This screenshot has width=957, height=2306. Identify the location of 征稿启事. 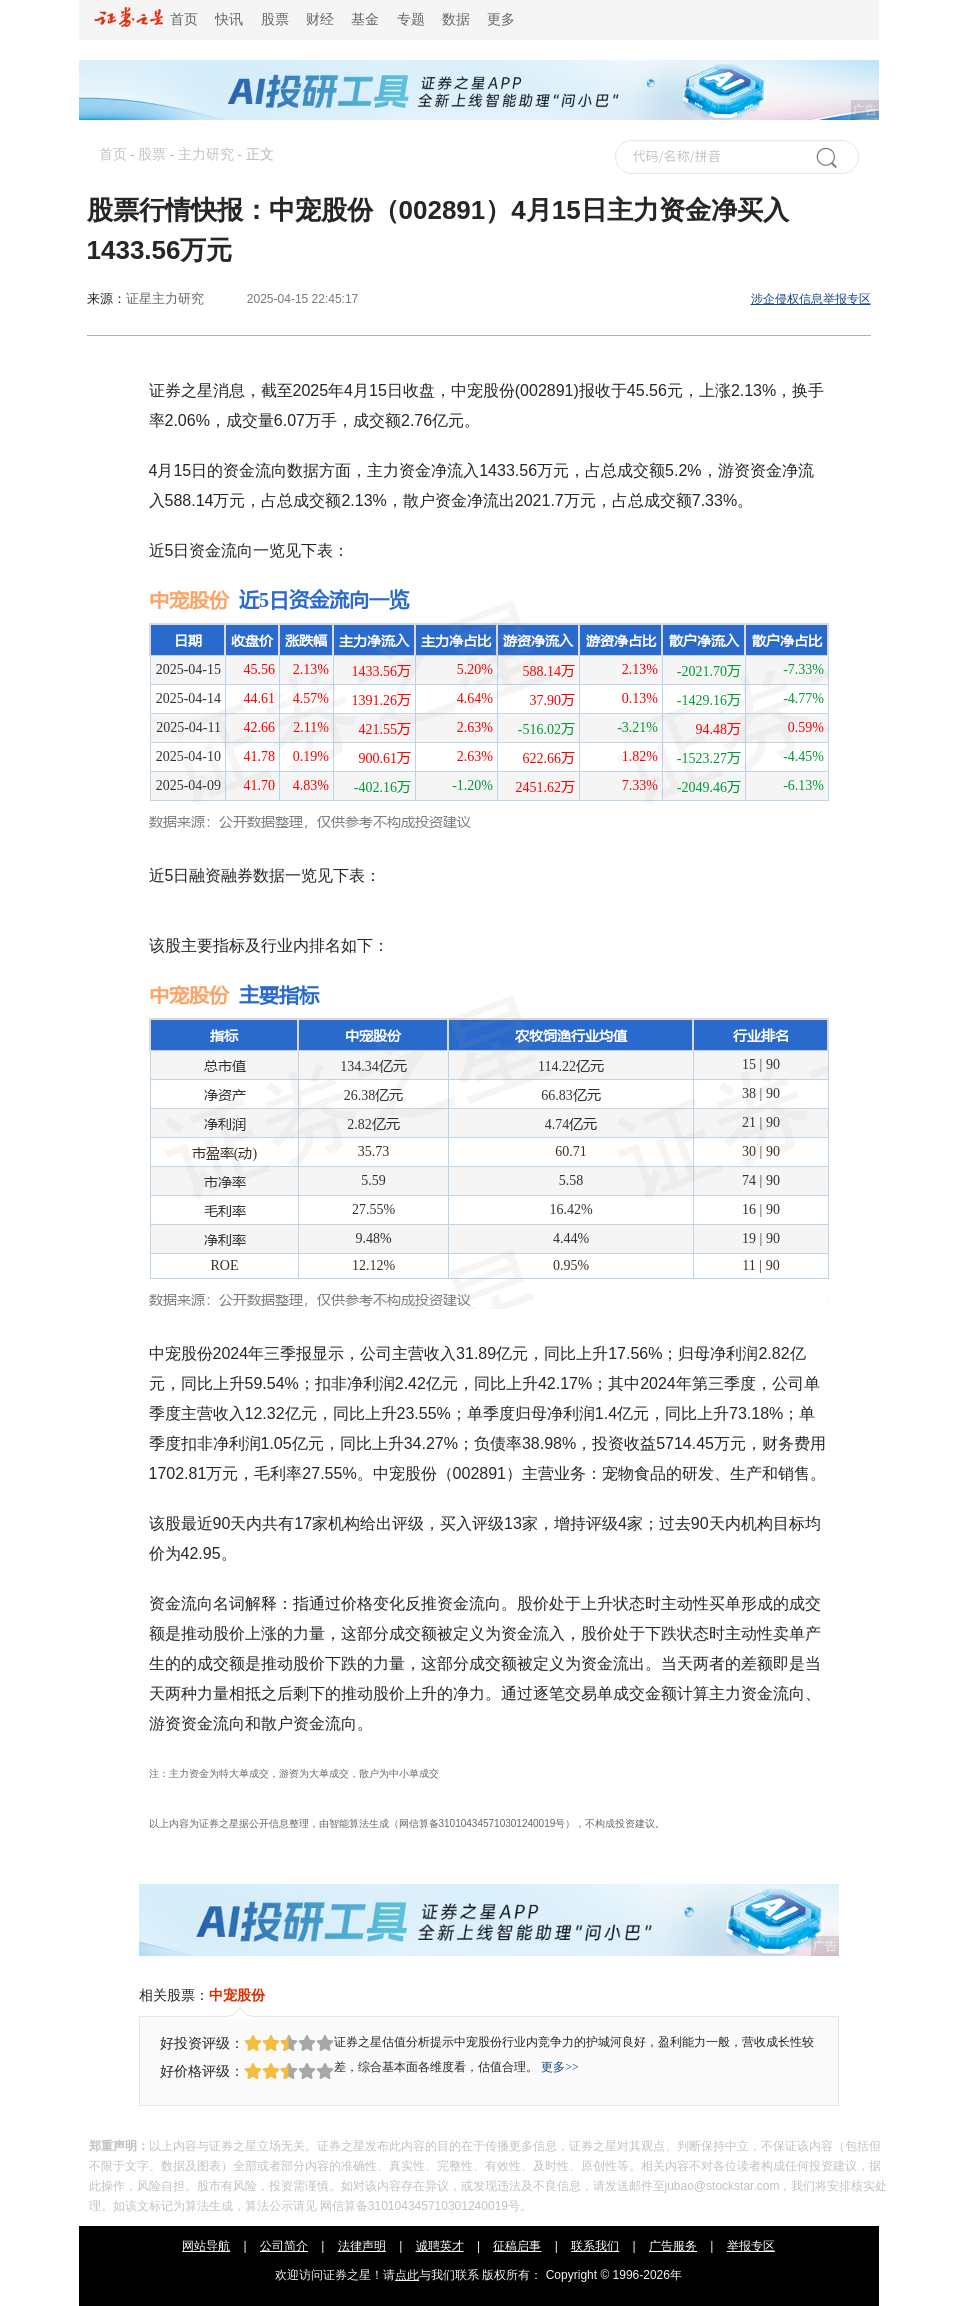
(517, 2246).